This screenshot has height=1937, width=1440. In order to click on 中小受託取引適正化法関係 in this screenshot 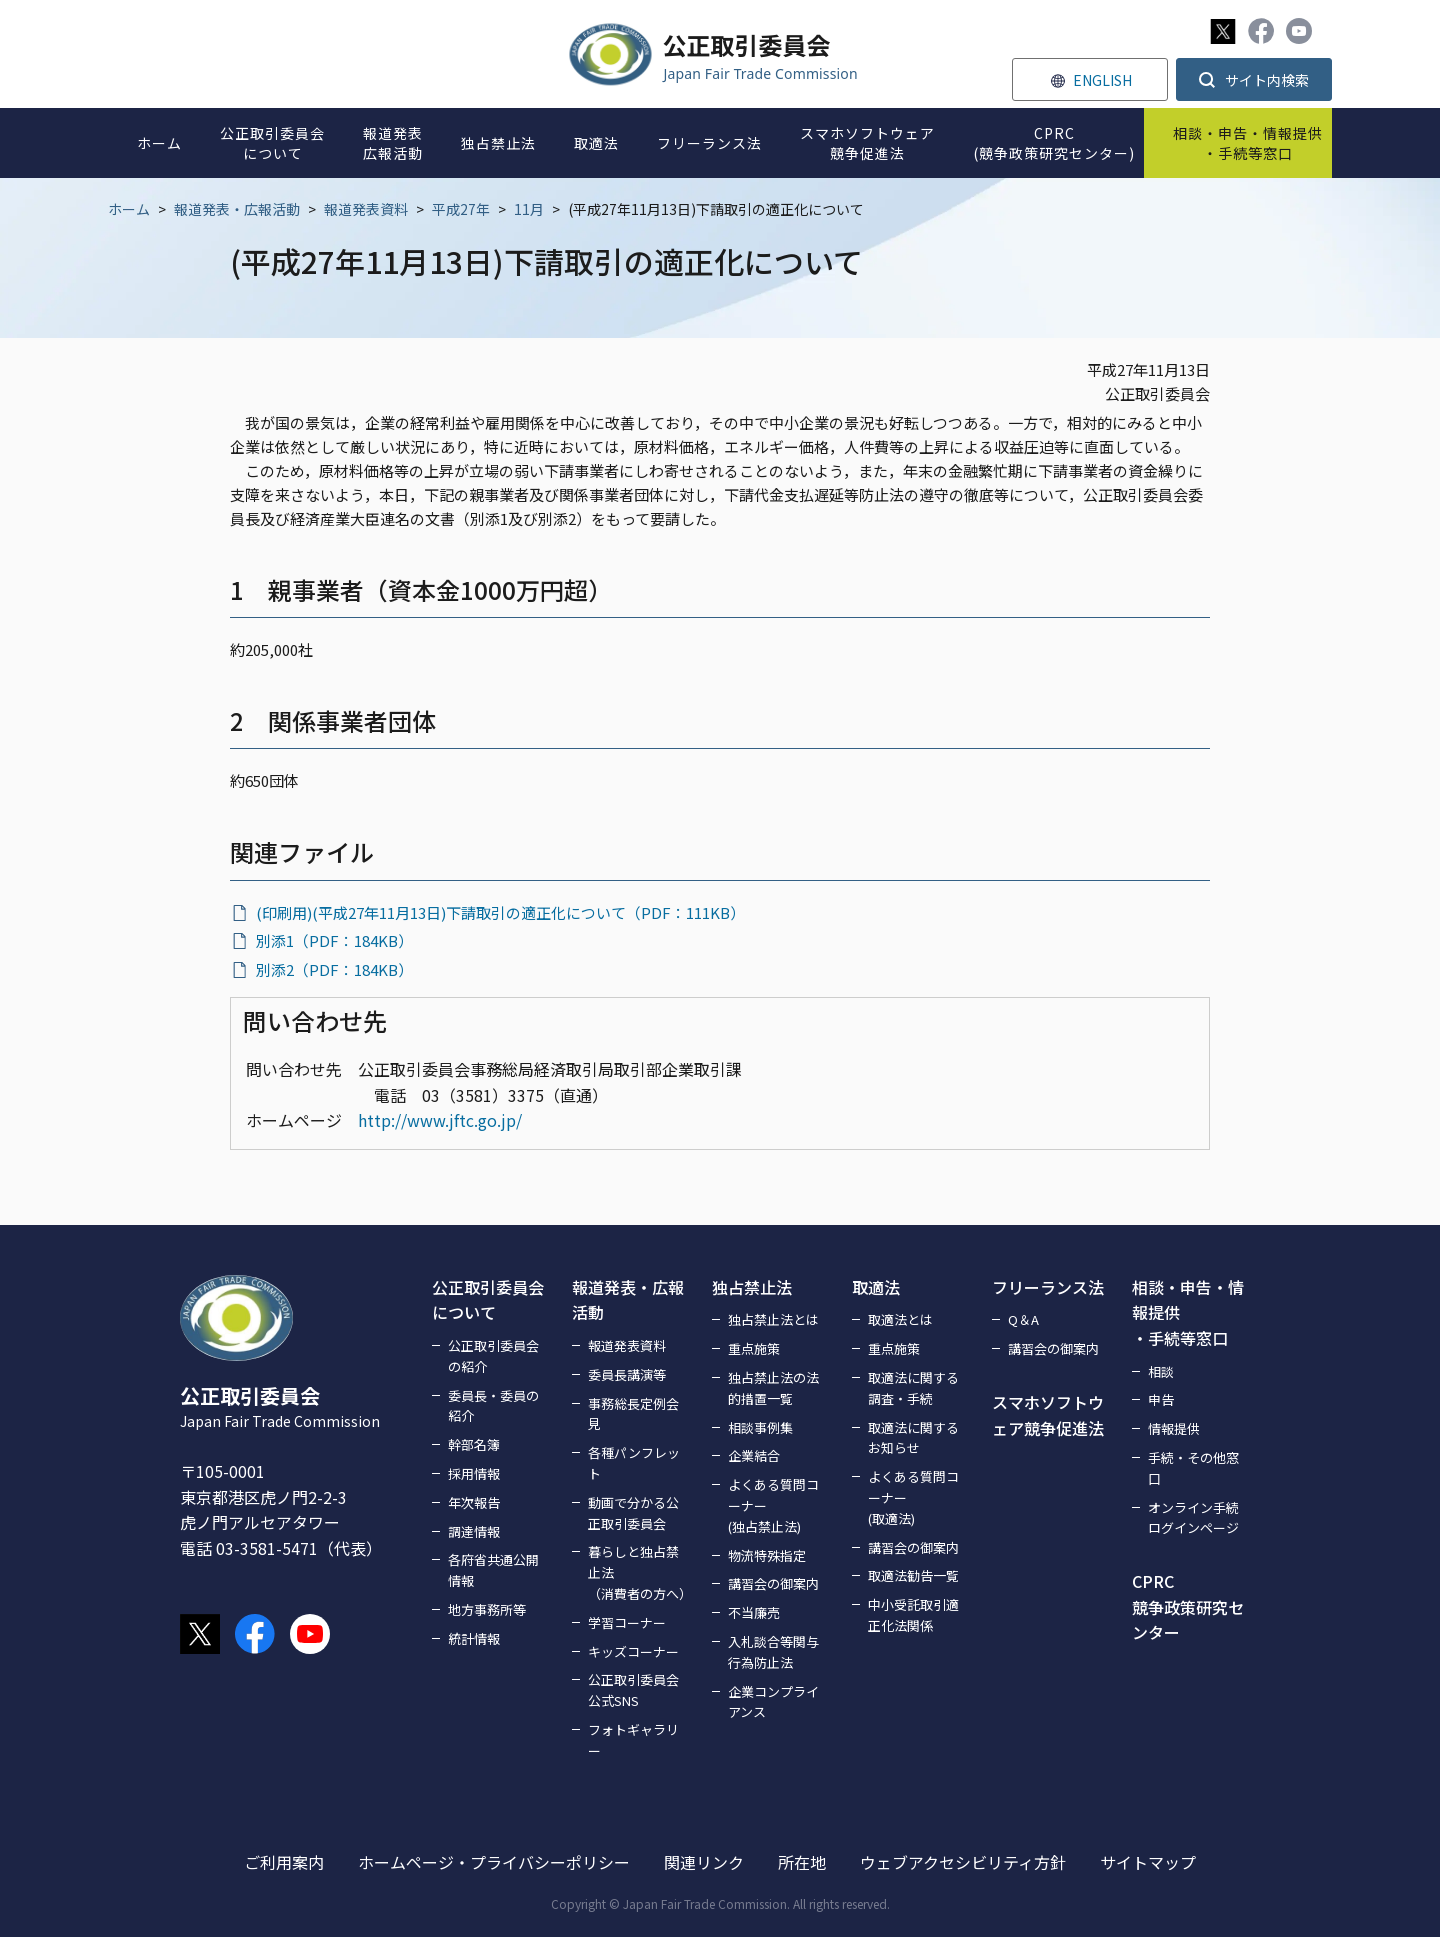, I will do `click(913, 1615)`.